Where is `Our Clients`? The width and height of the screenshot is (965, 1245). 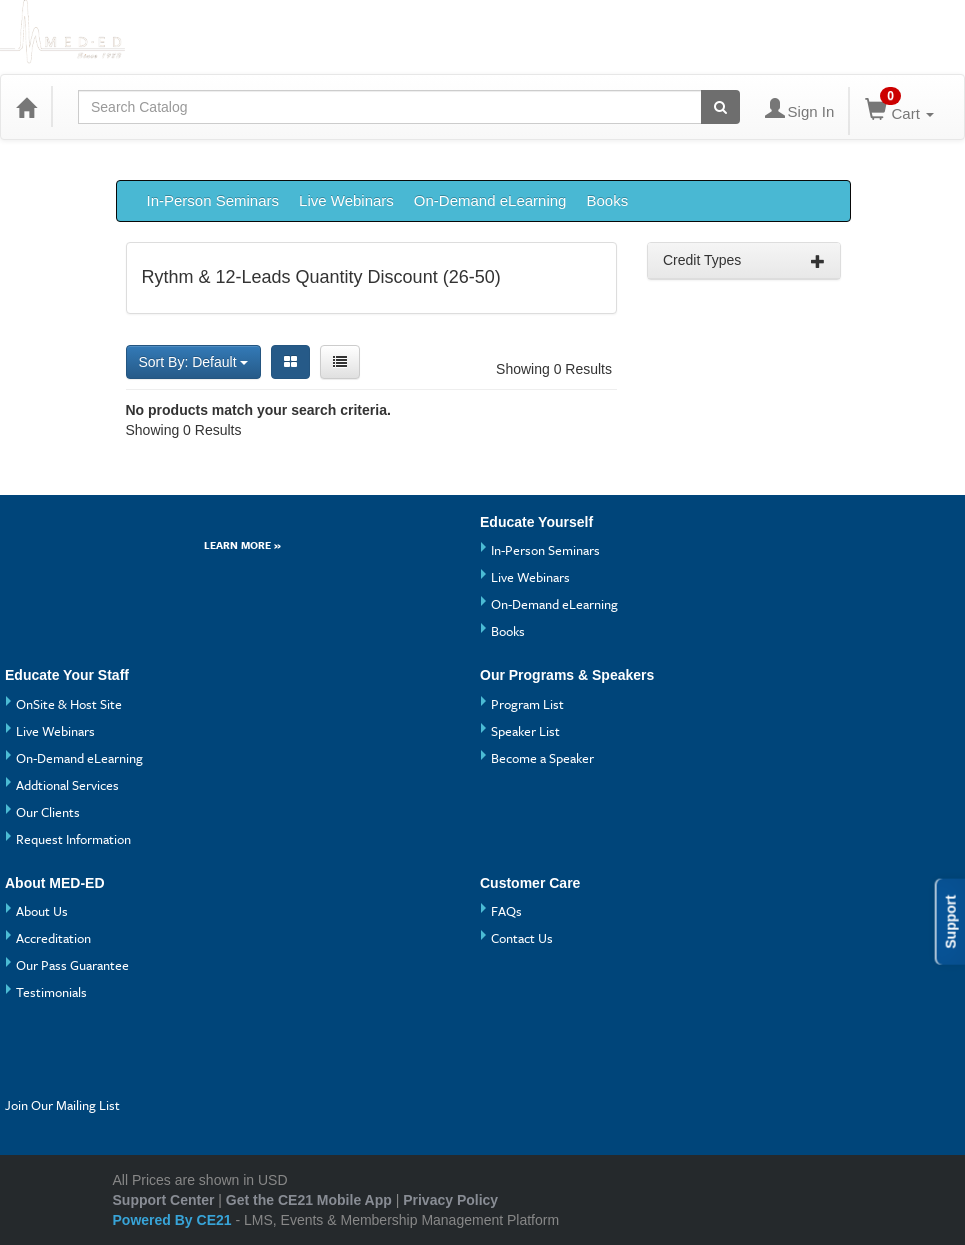 Our Clients is located at coordinates (48, 812).